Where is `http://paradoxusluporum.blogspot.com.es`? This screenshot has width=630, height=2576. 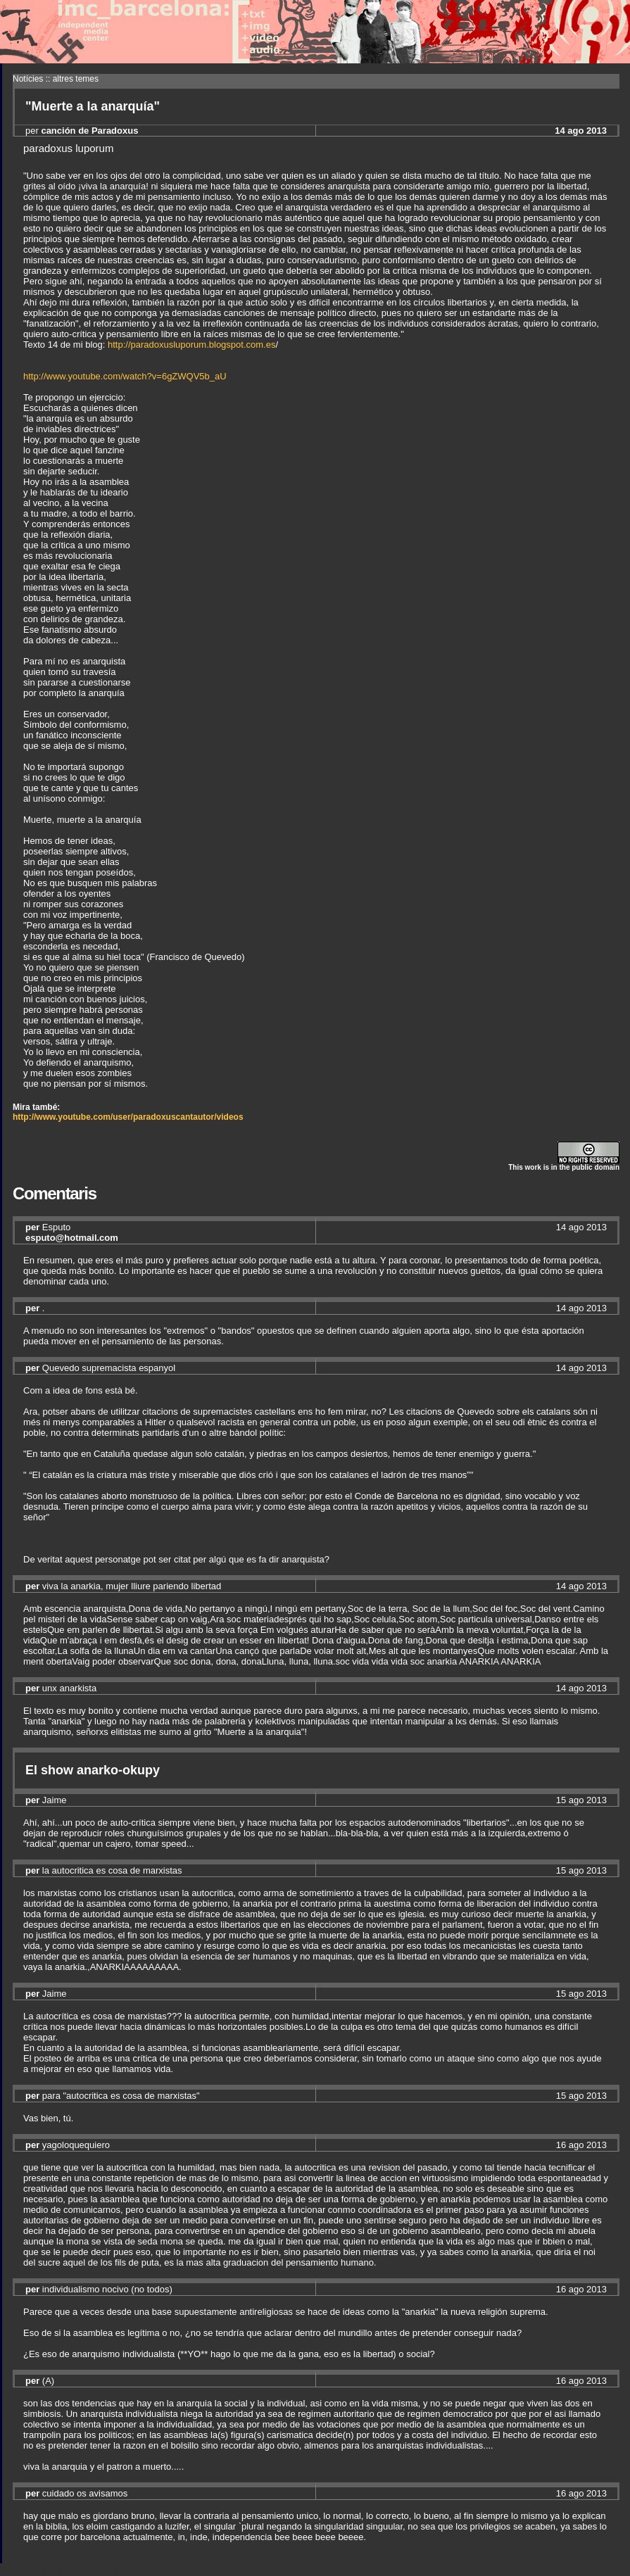
http://paradoxusluporum.blogspot.com.es is located at coordinates (191, 344).